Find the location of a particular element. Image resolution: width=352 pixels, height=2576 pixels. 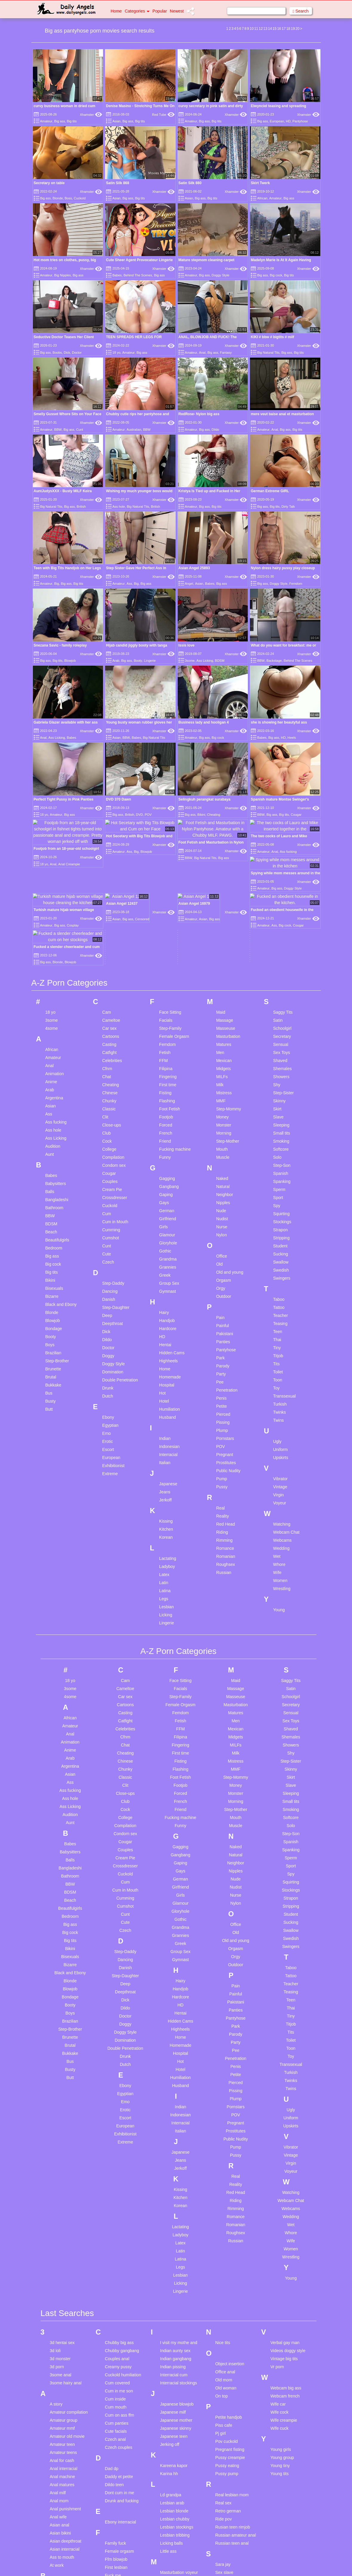

Fuck me is located at coordinates (113, 2459).